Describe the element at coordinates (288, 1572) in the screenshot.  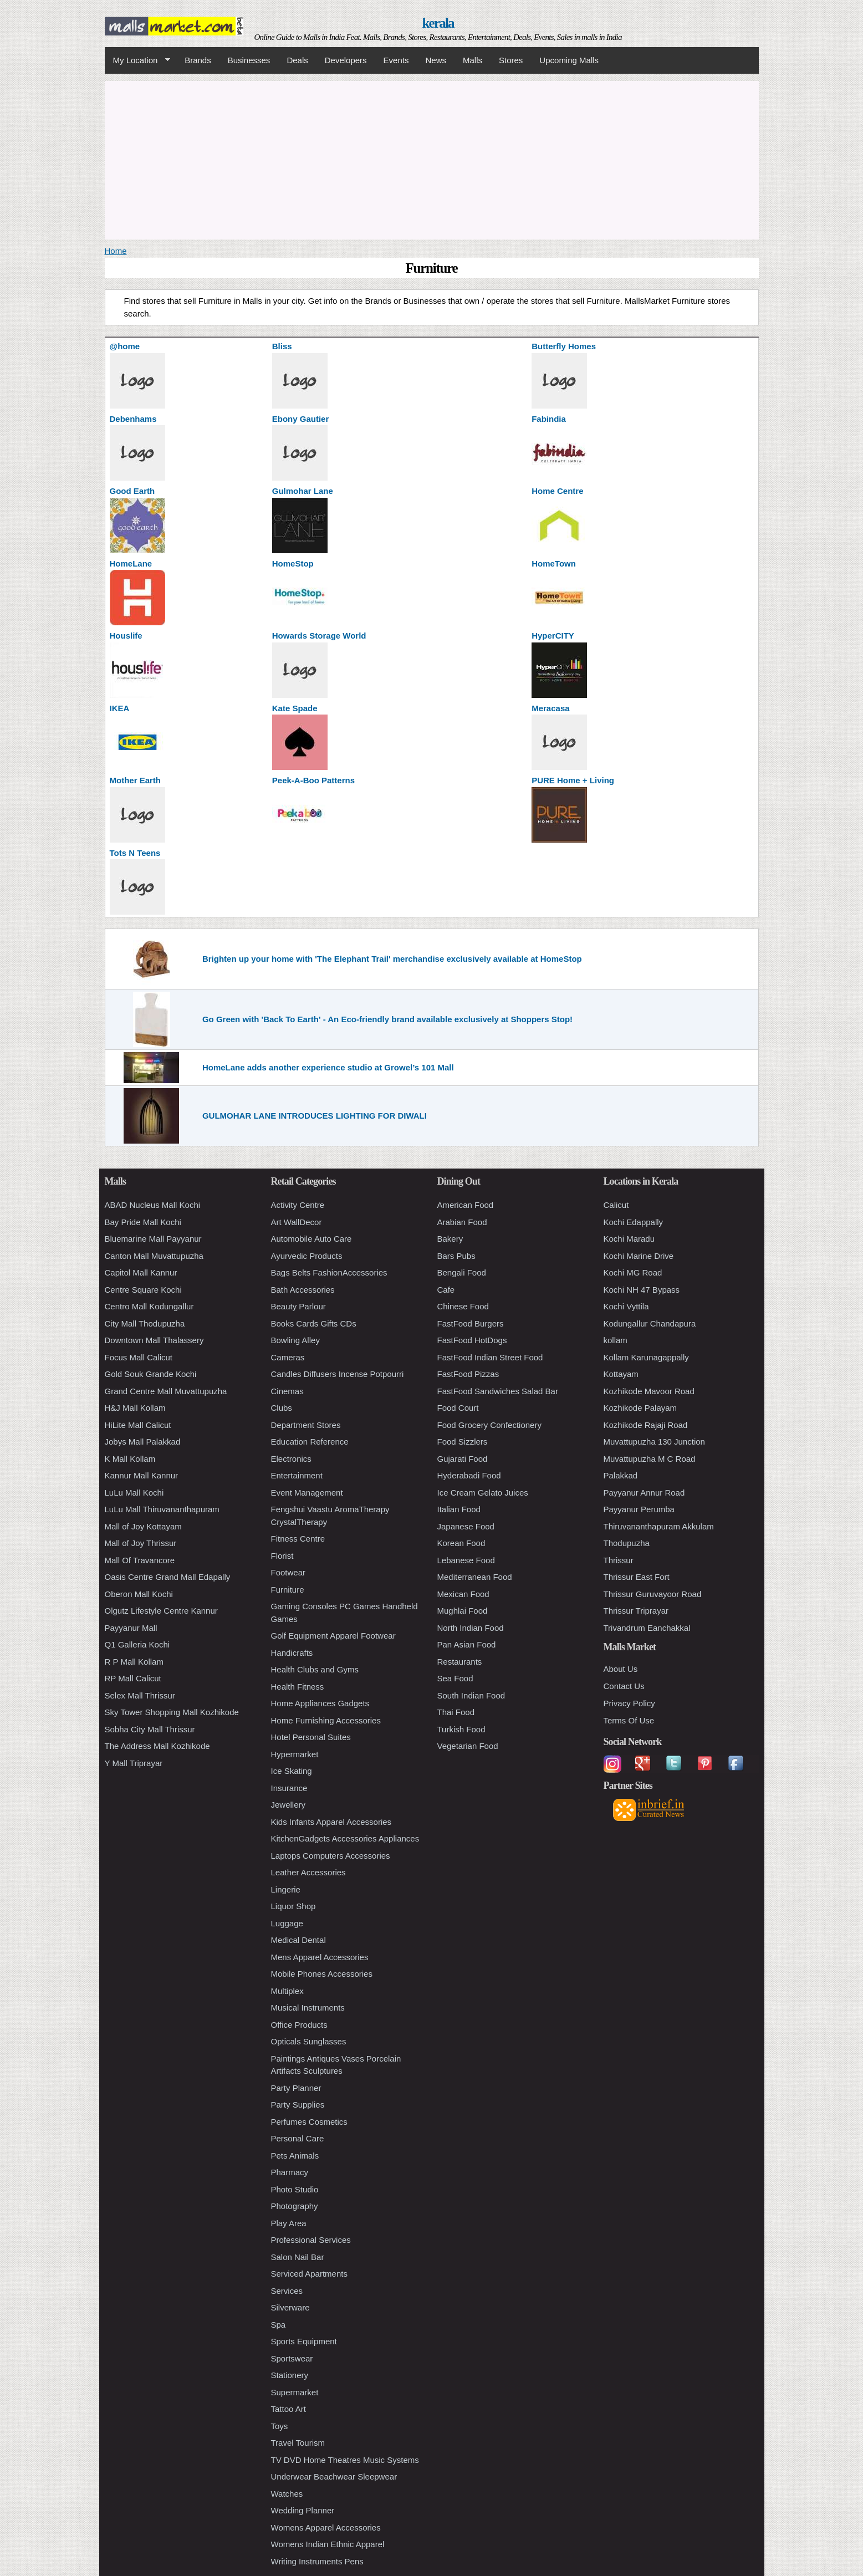
I see `Footwear` at that location.